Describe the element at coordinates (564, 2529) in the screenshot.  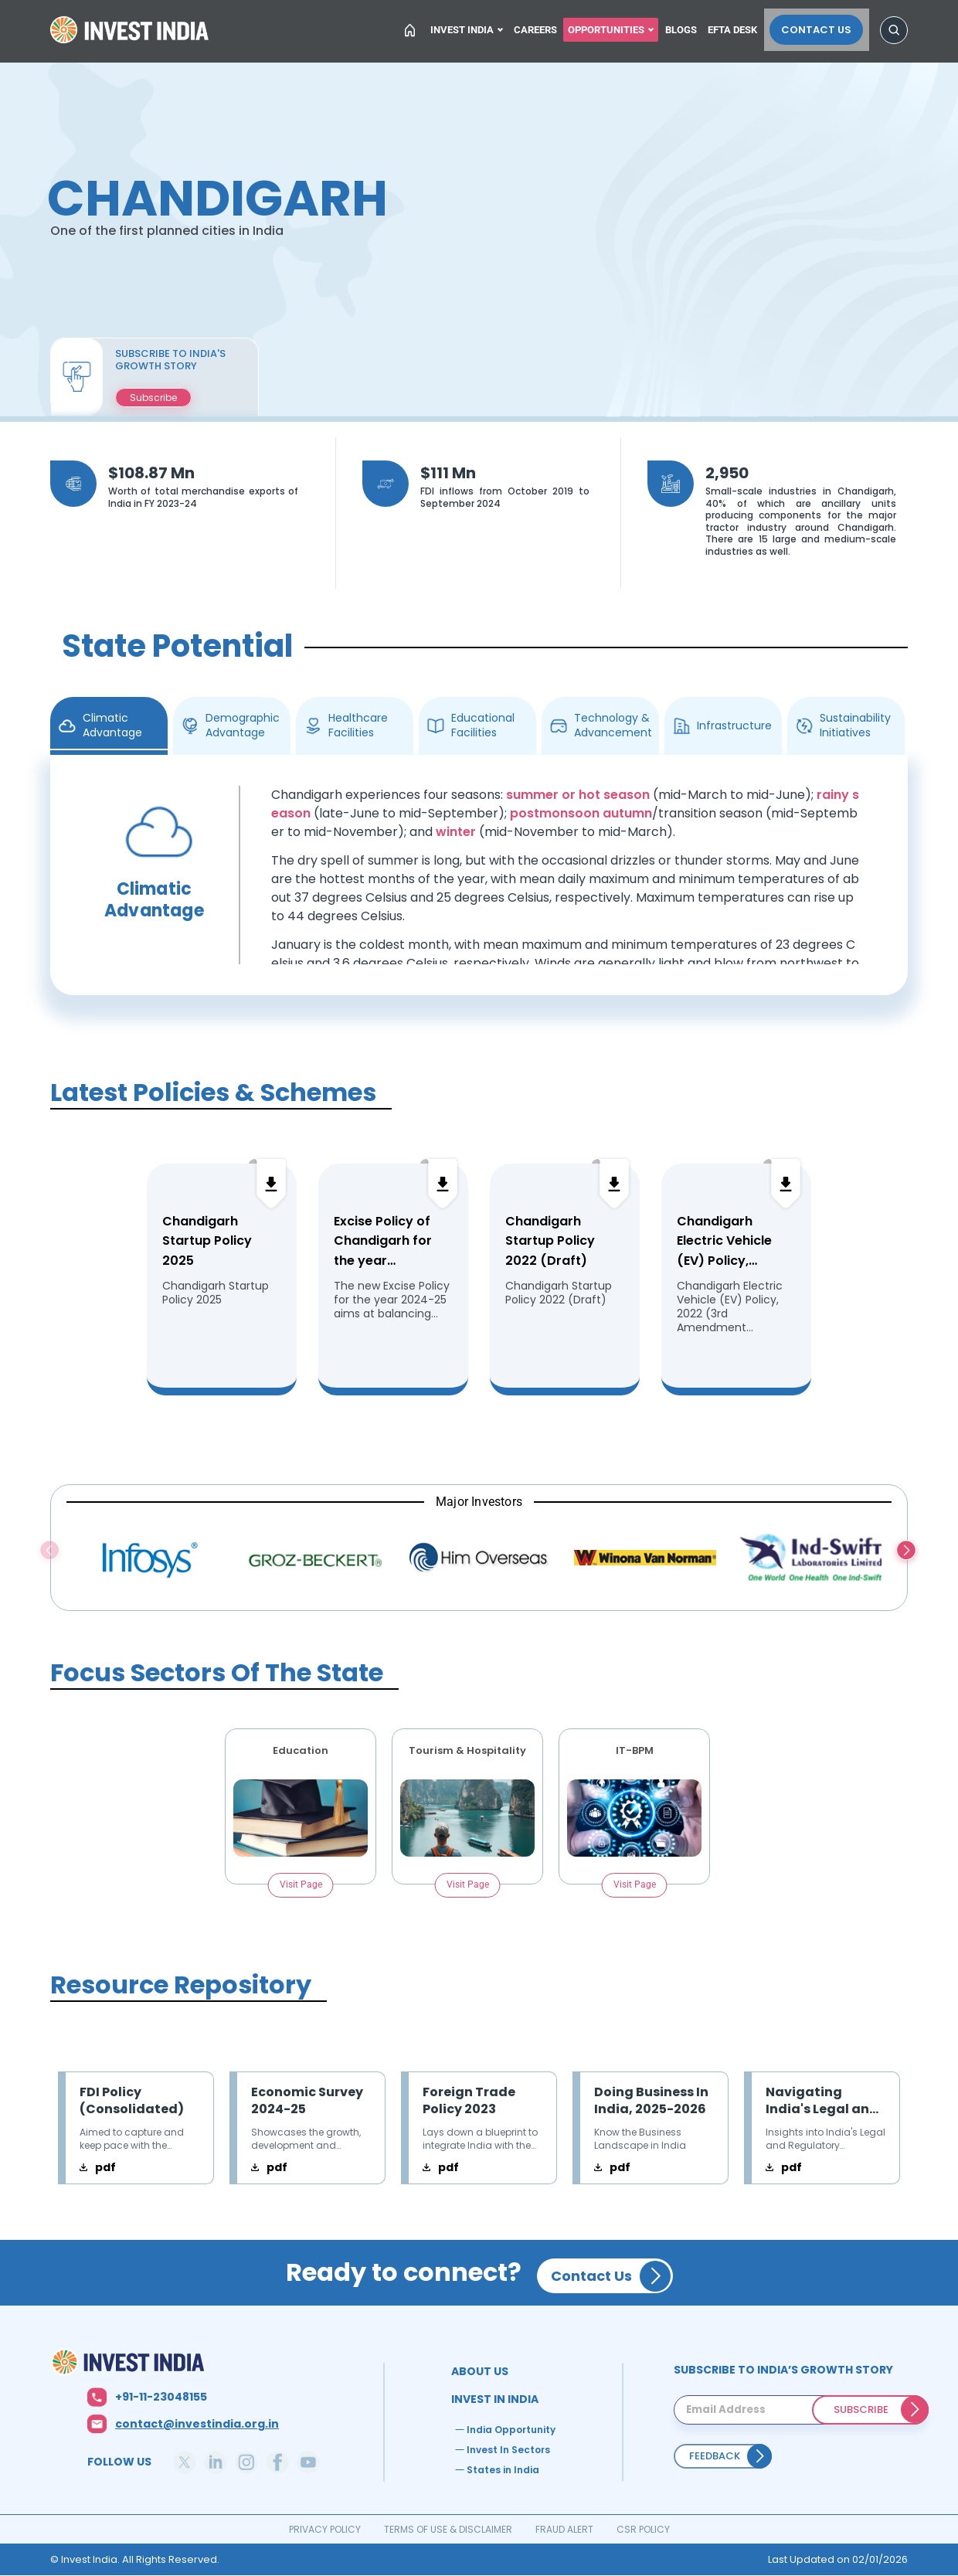
I see `FRAUD ALERT` at that location.